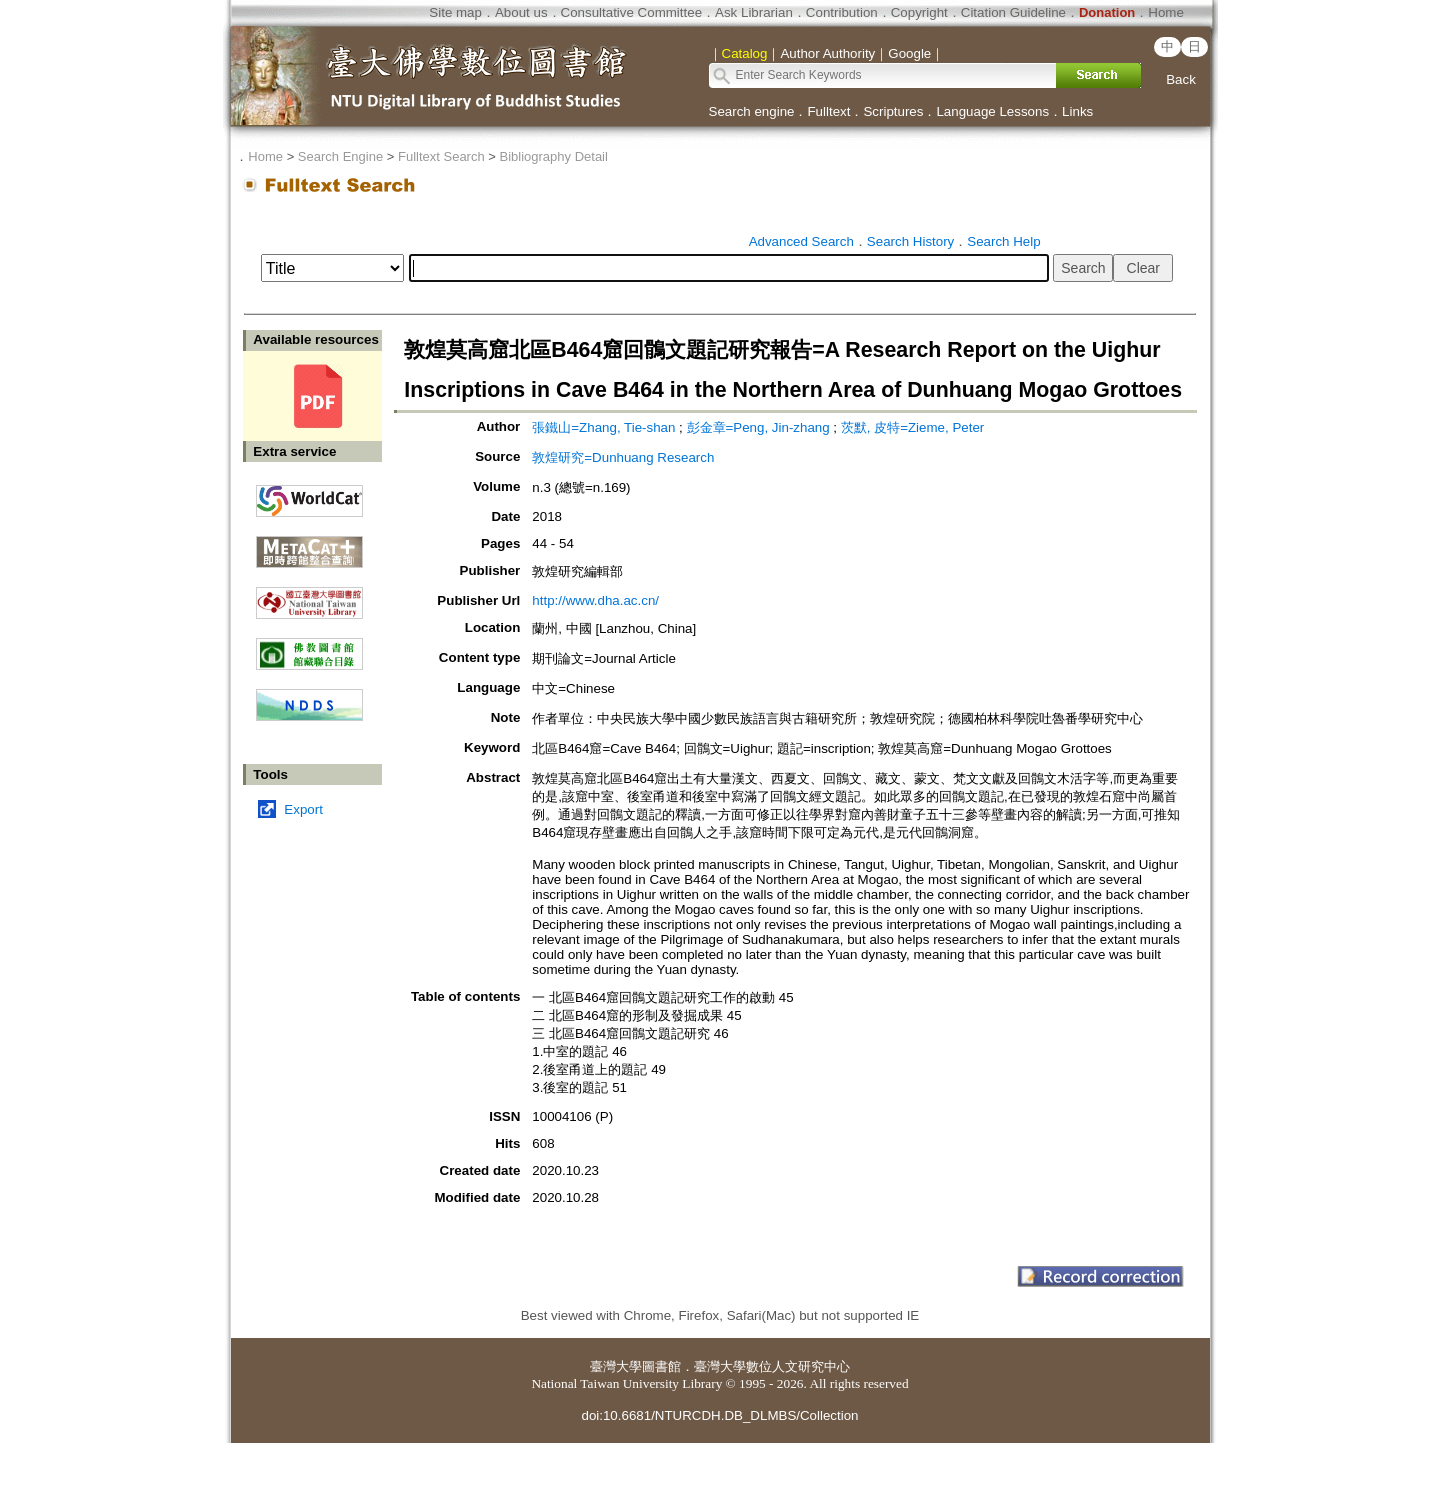  I want to click on Fulltext, so click(828, 111).